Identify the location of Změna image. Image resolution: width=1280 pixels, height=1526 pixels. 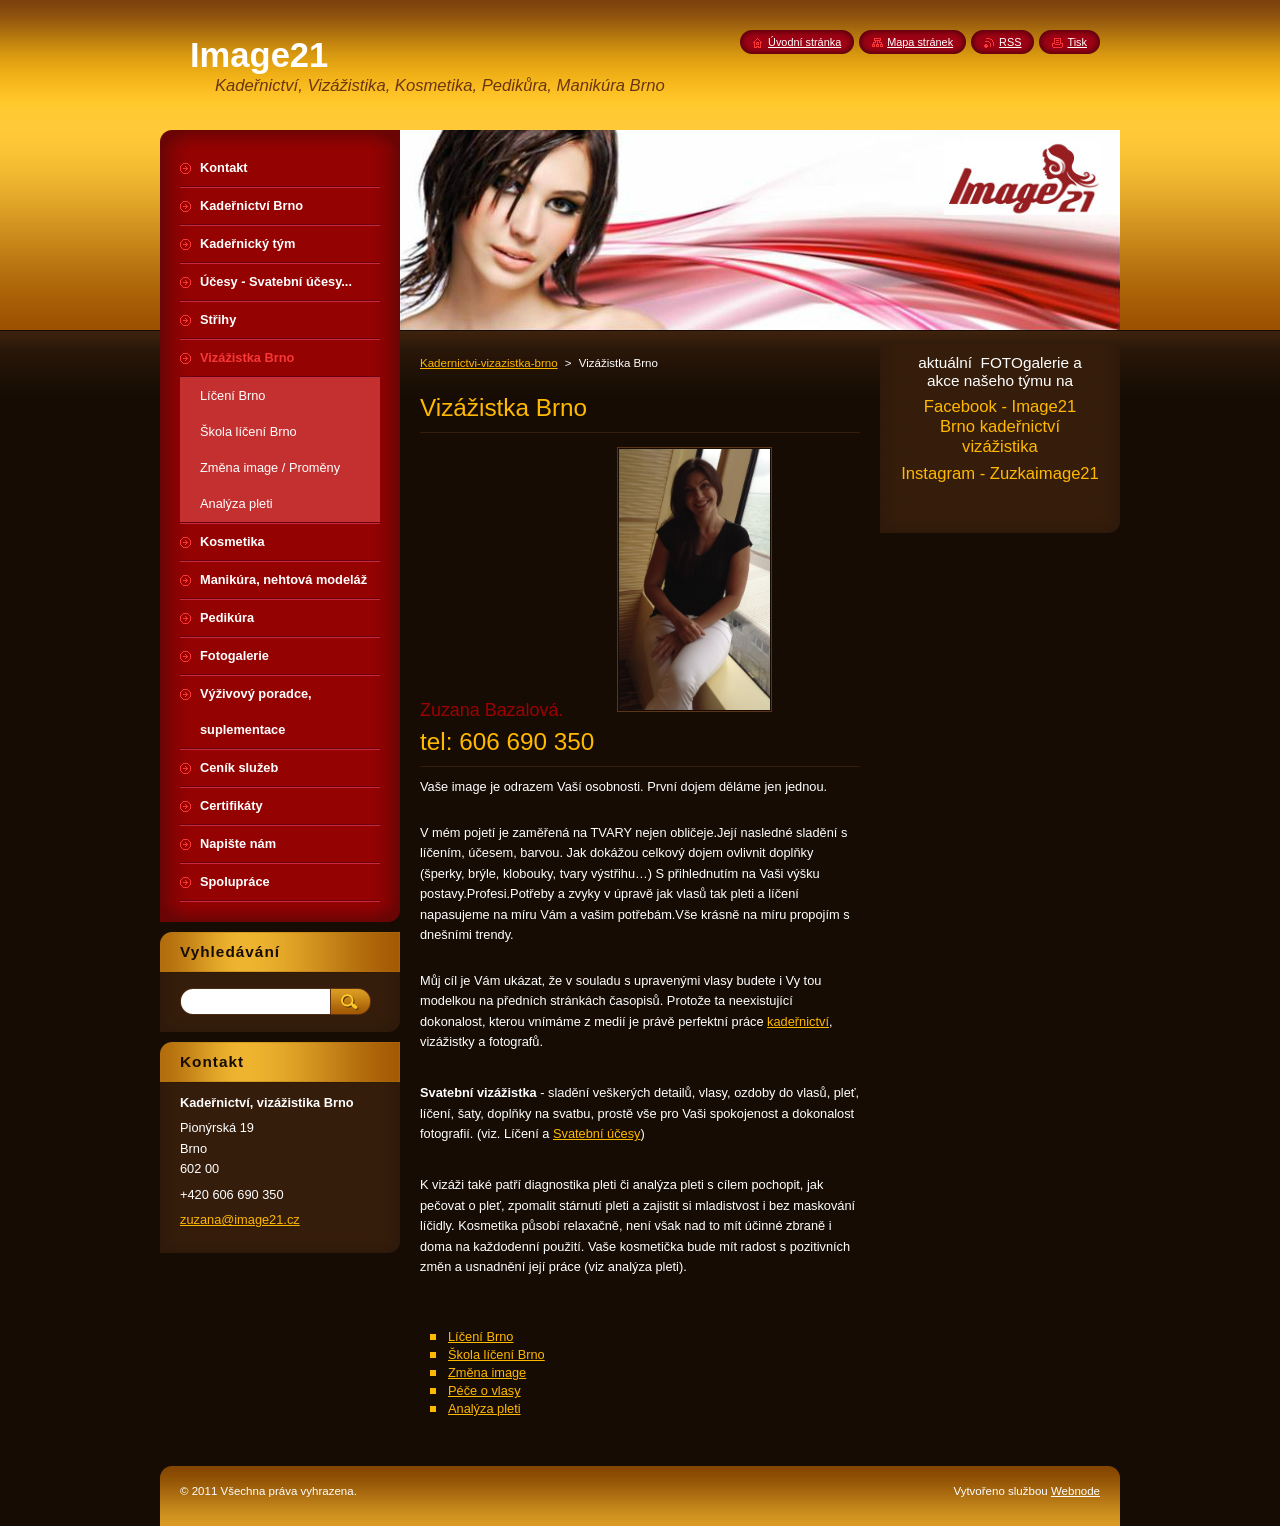
(487, 1372).